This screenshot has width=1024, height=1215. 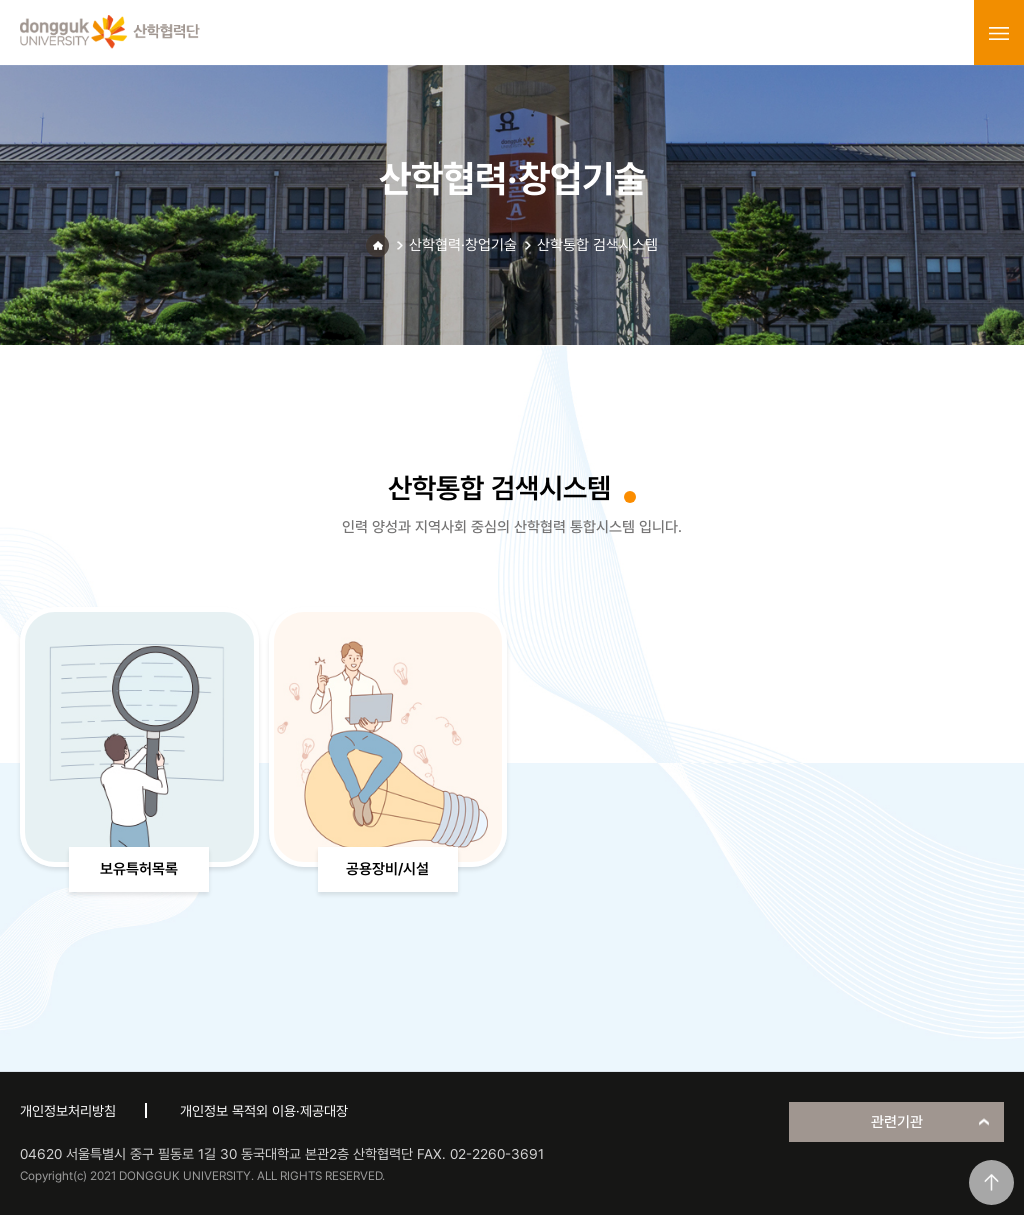 I want to click on menu, so click(x=999, y=33).